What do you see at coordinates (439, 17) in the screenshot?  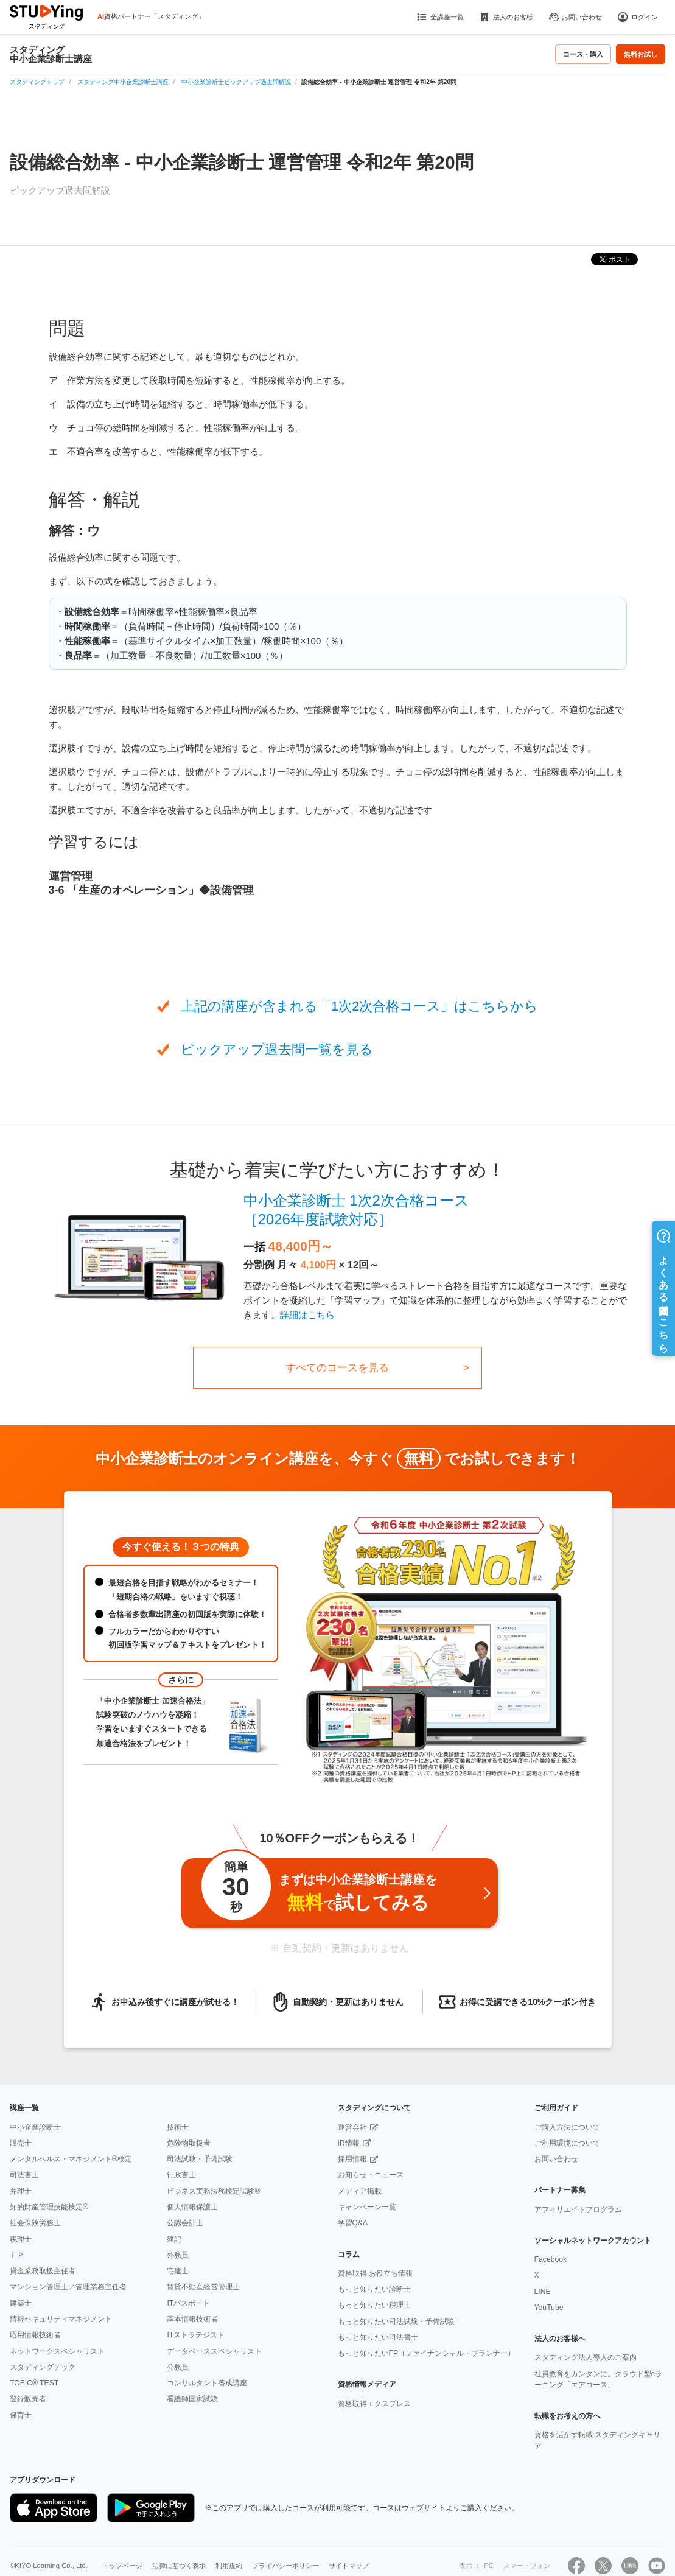 I see `全講座一覧` at bounding box center [439, 17].